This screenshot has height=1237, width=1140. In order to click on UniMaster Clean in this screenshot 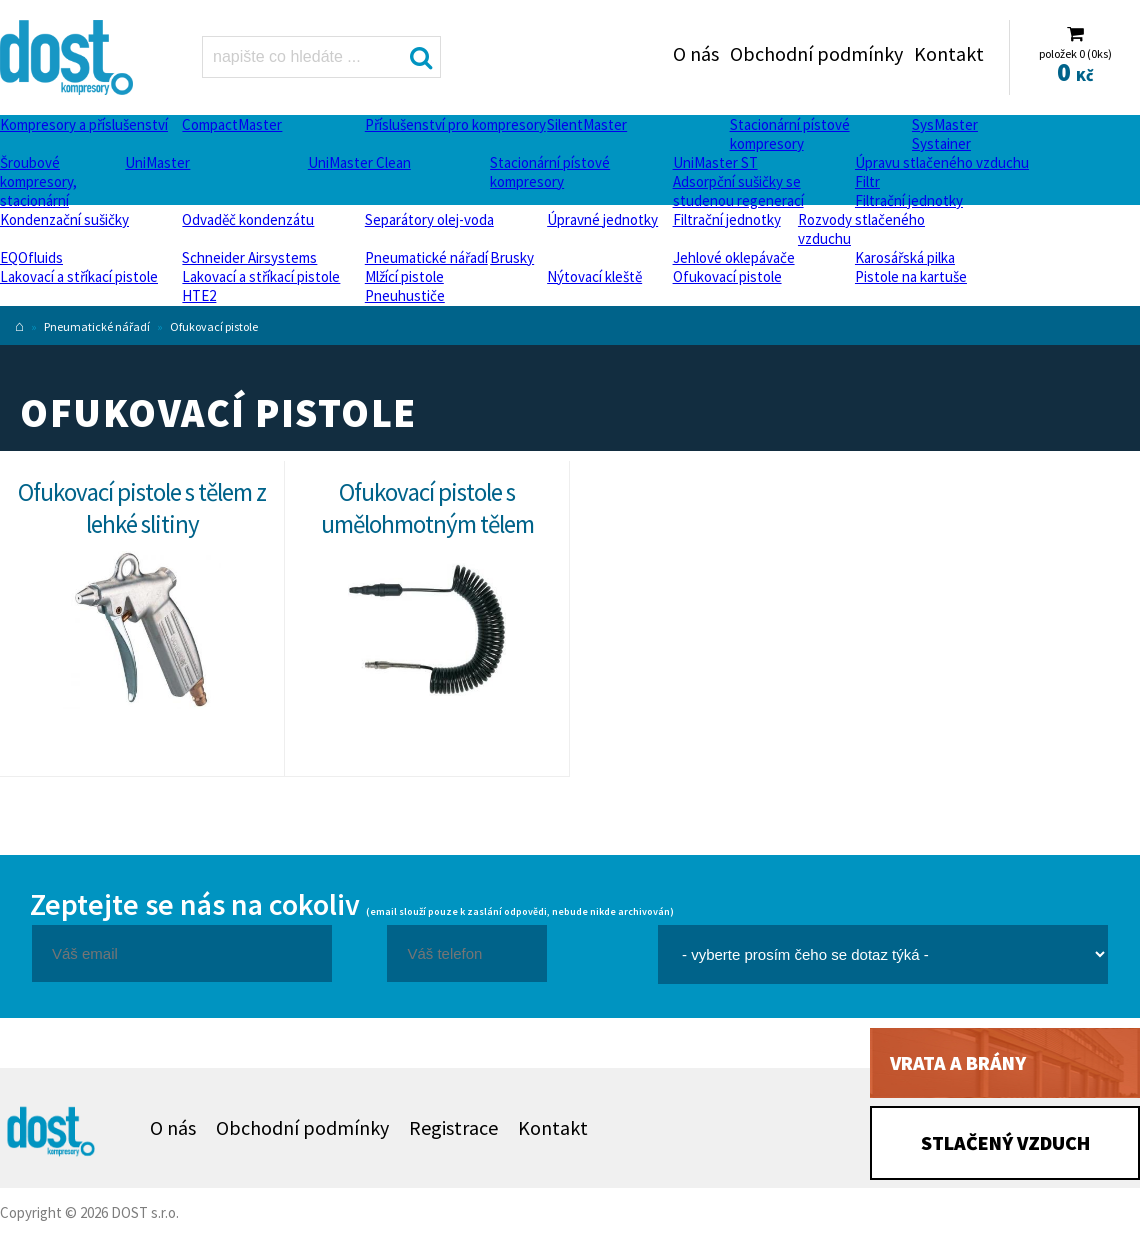, I will do `click(359, 162)`.